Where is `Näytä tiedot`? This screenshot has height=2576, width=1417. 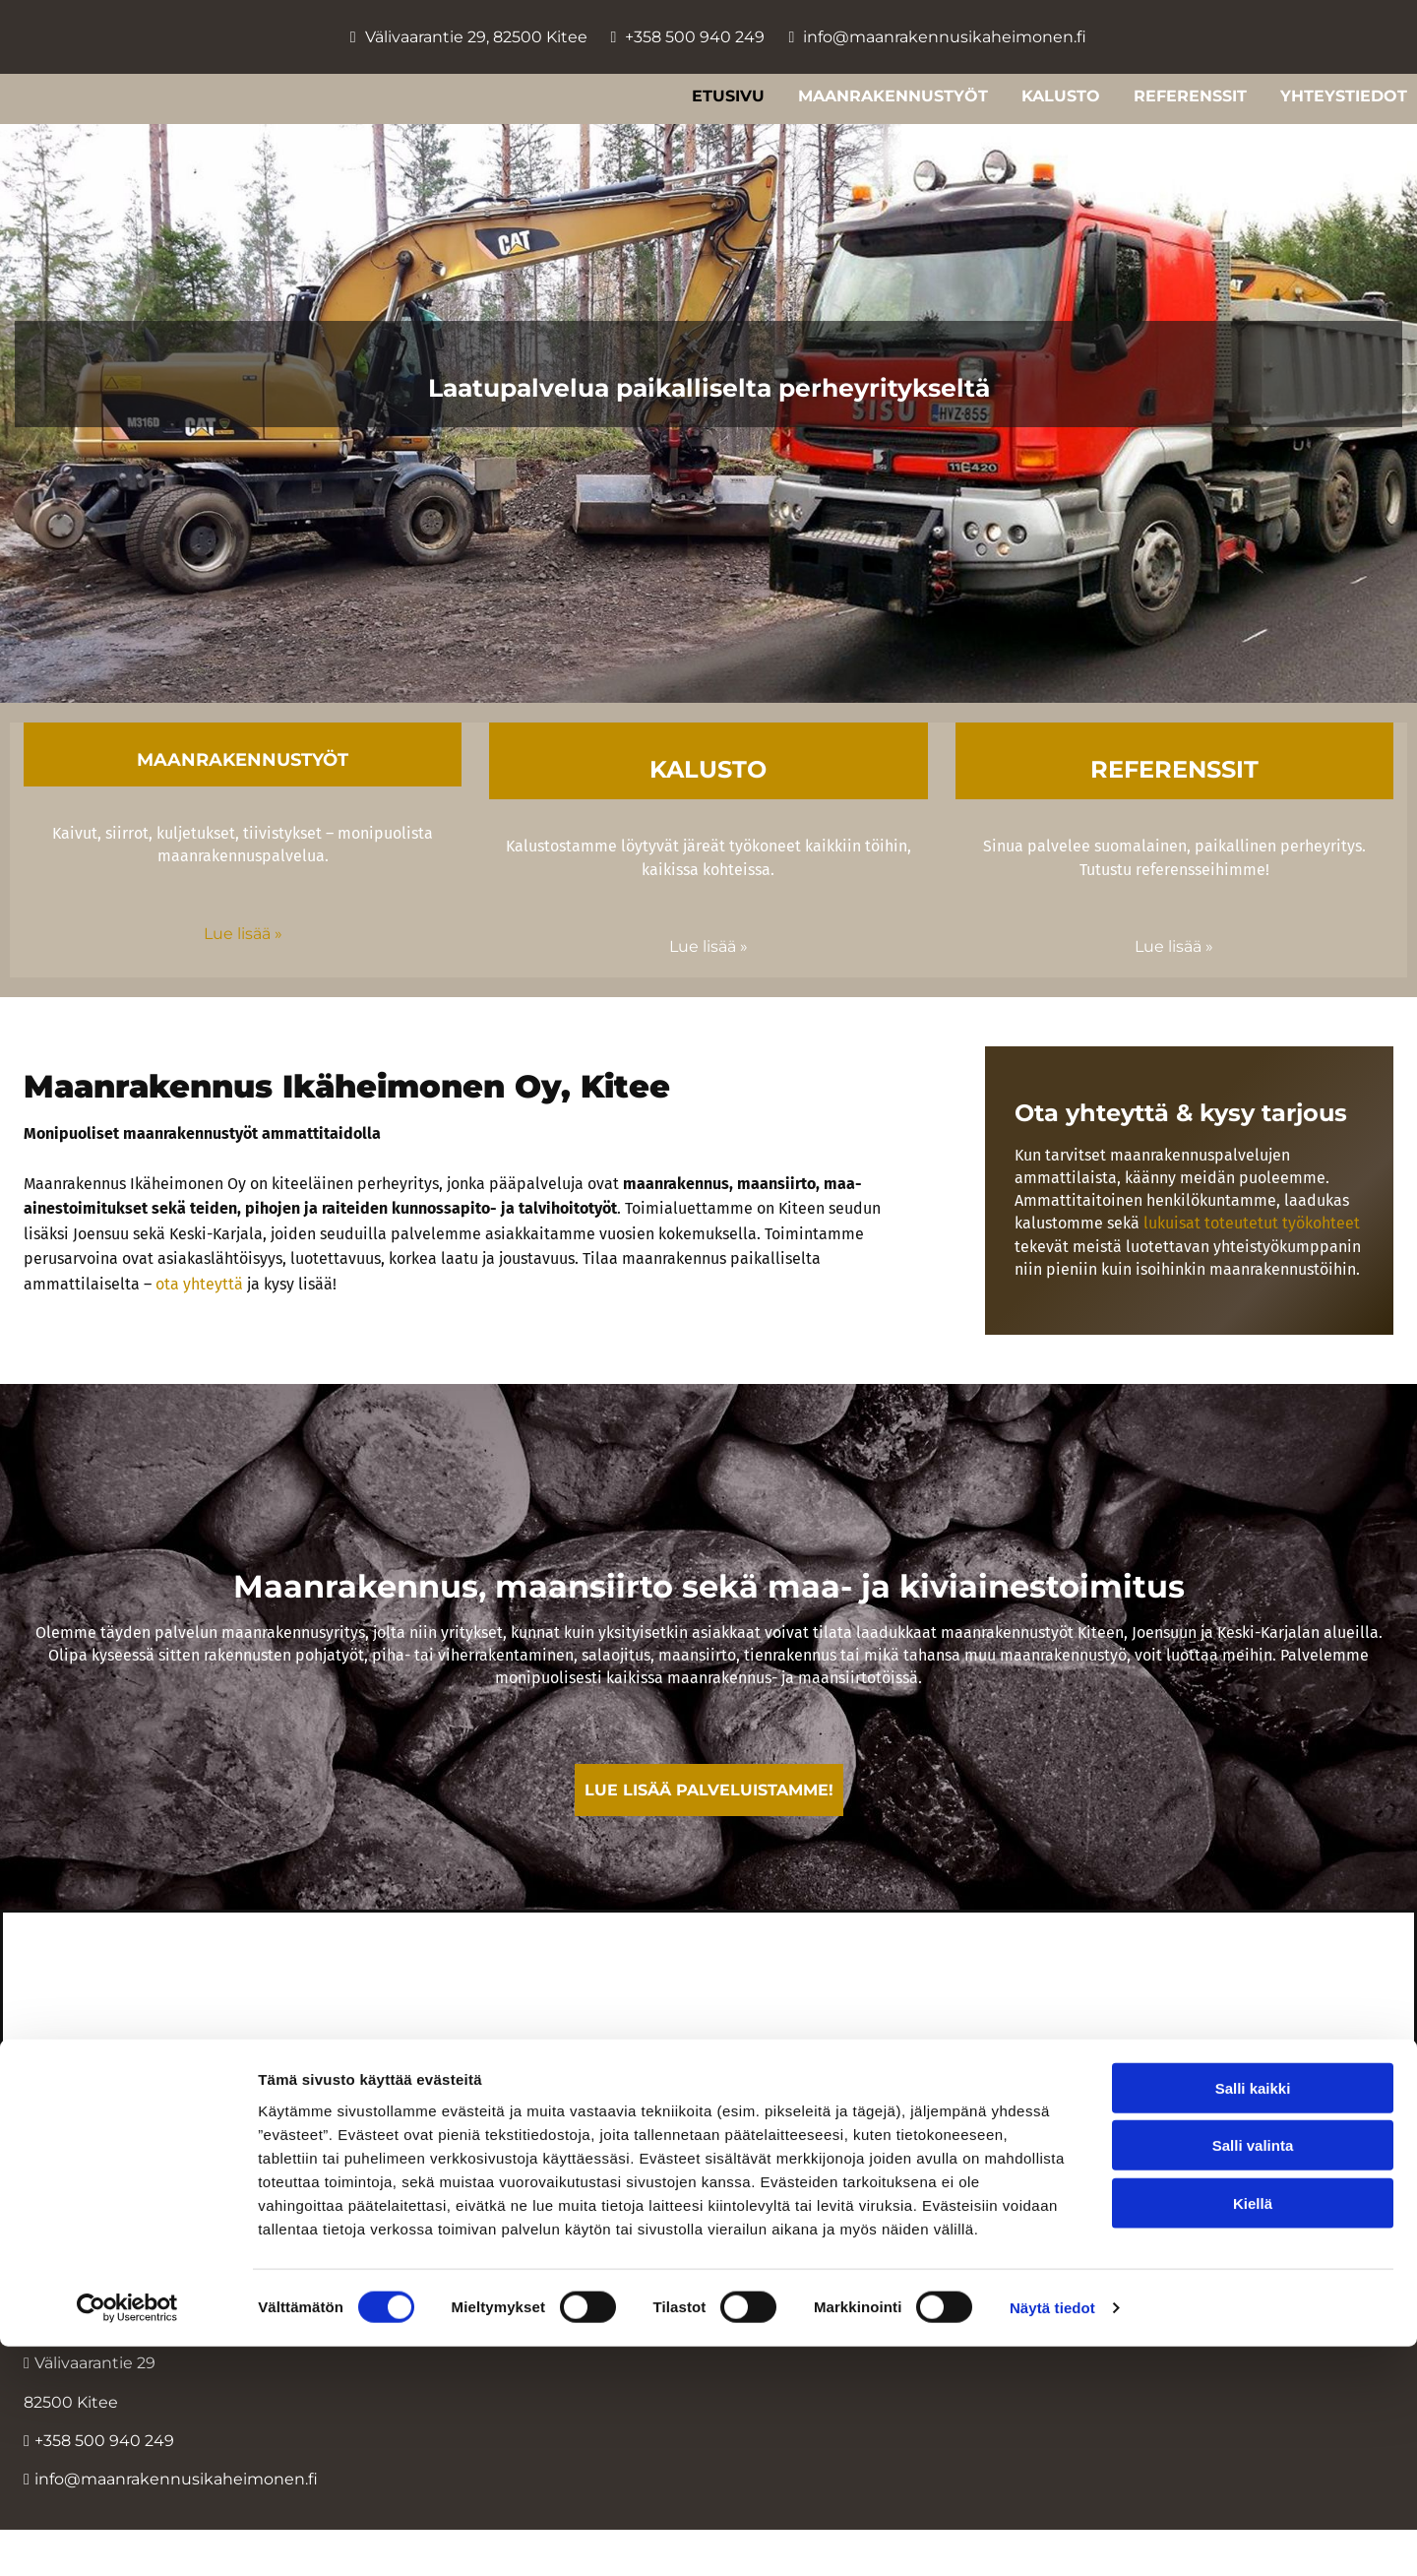
Näytä tiedot is located at coordinates (1052, 2537).